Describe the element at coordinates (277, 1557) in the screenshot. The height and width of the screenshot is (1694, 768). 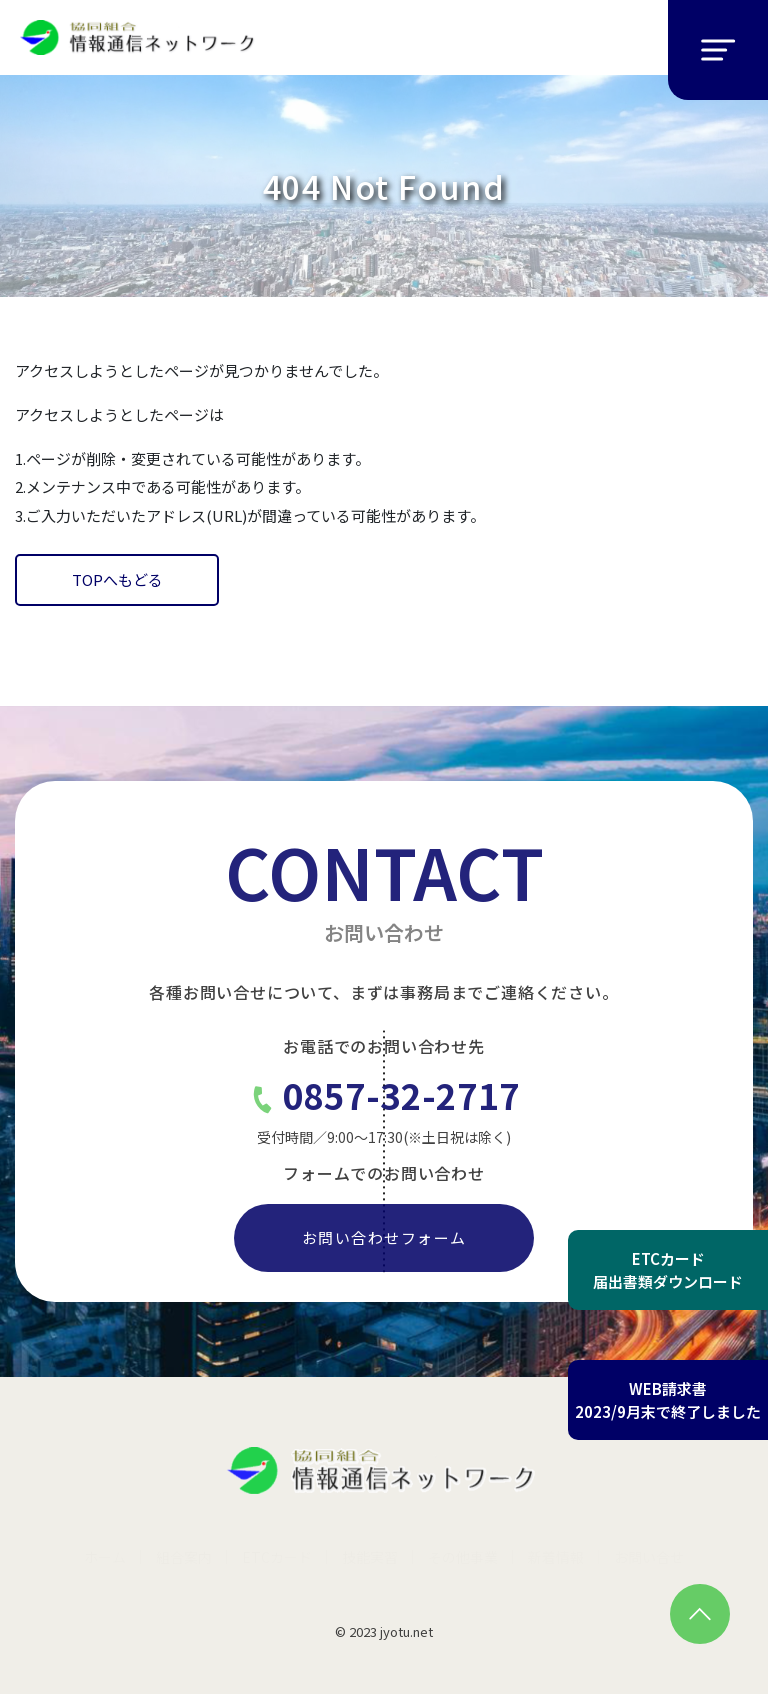
I see `ETCカード` at that location.